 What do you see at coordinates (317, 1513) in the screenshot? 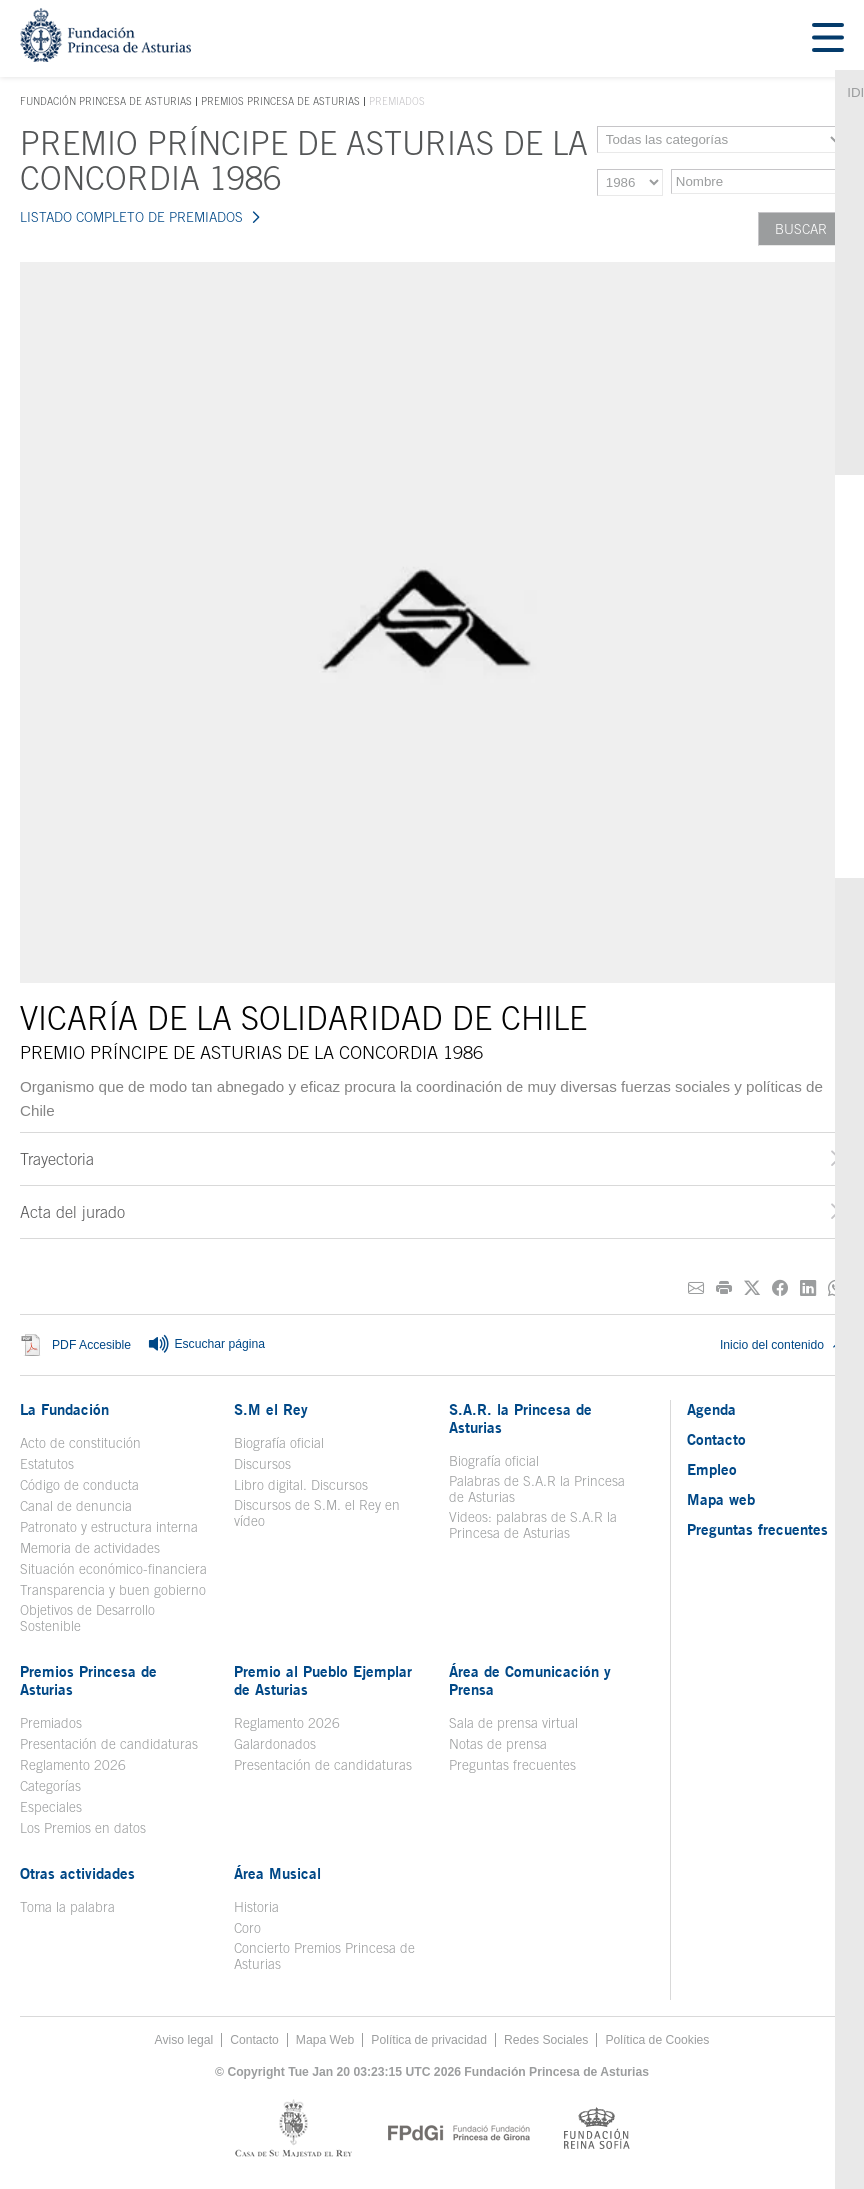
I see `Discursos de S.M. el Rey en vídeo` at bounding box center [317, 1513].